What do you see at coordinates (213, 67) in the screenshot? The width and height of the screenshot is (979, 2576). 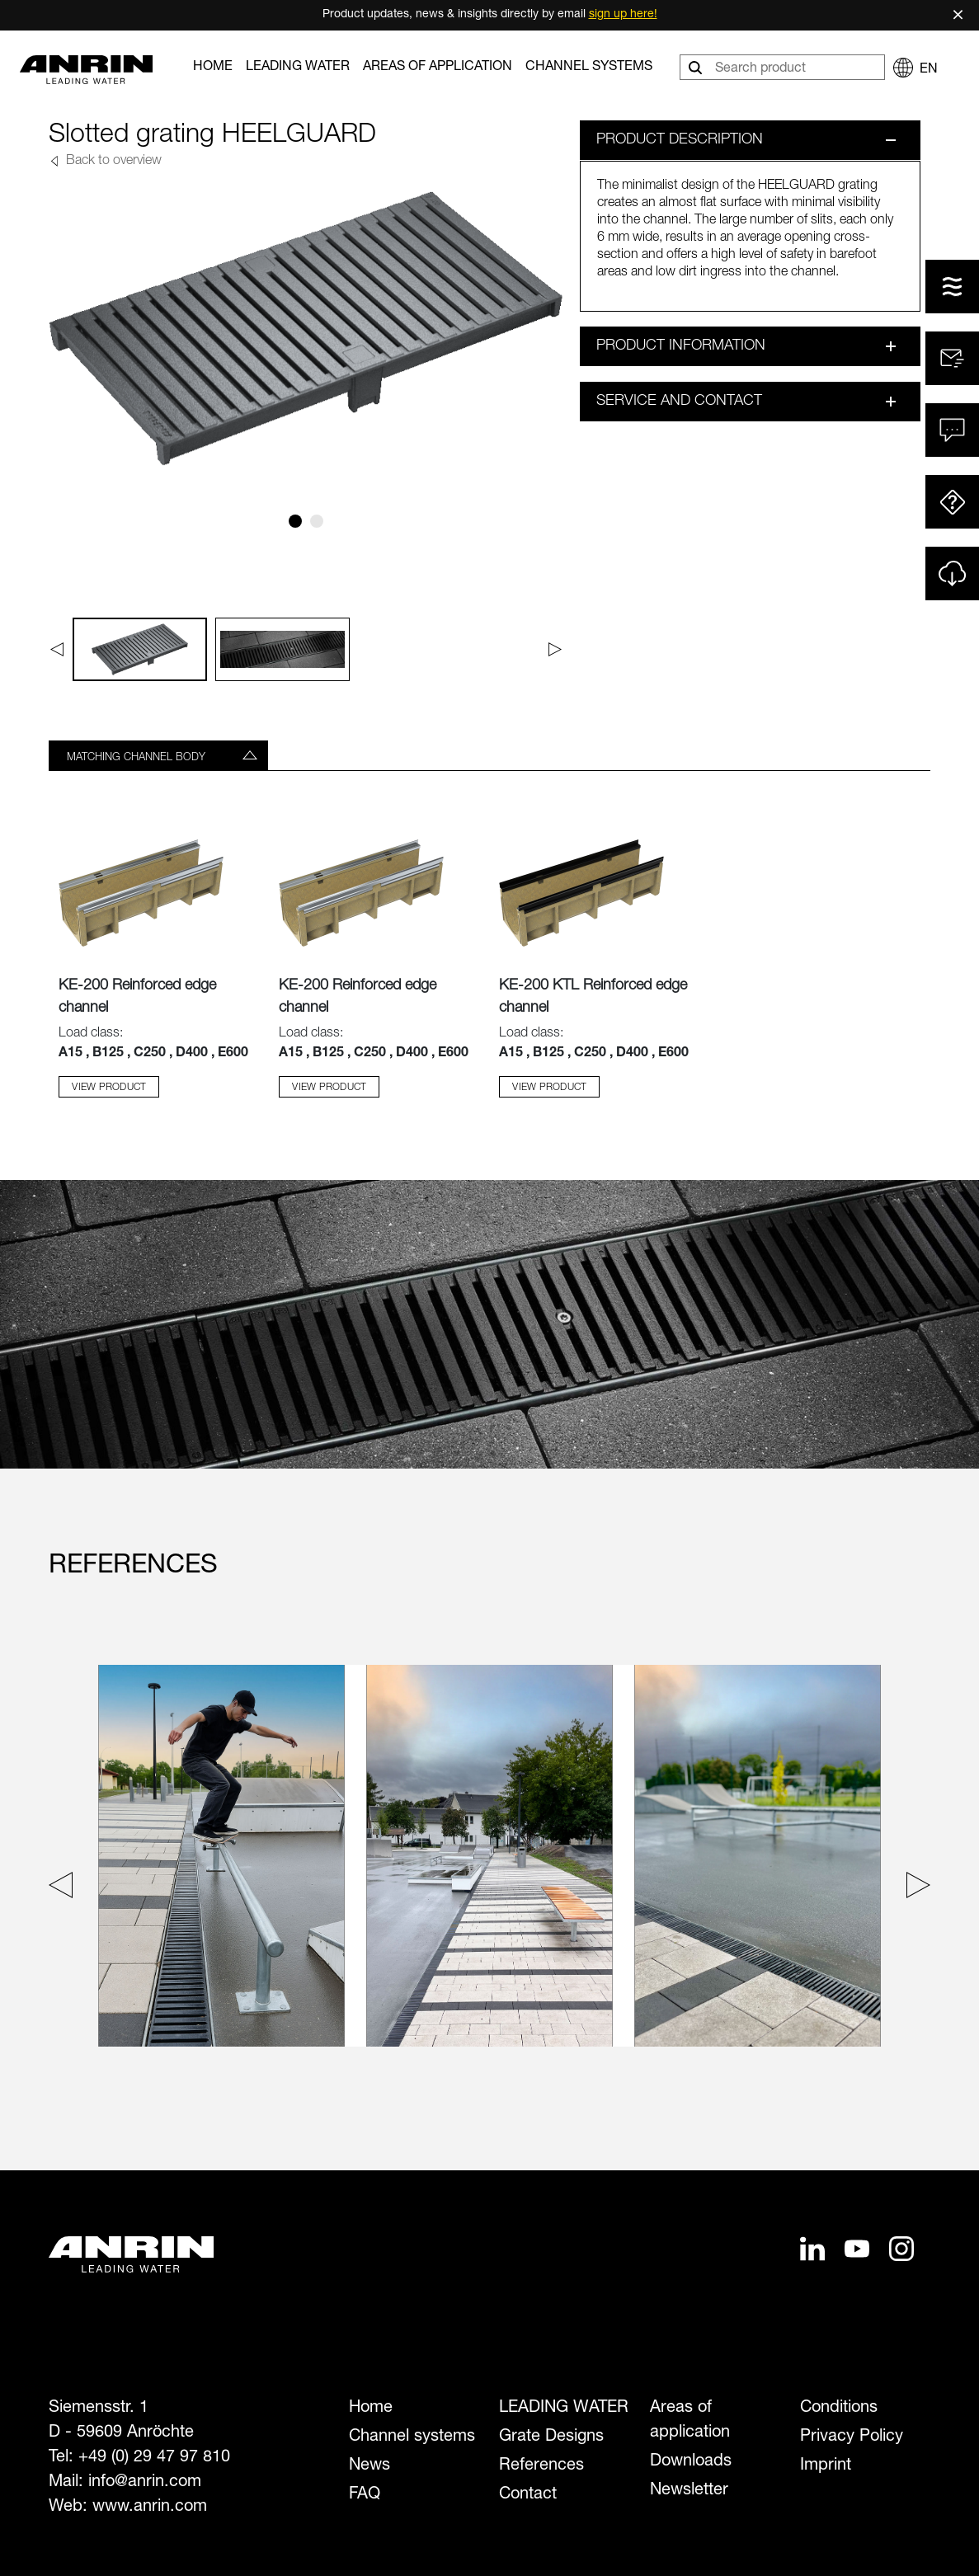 I see `Home` at bounding box center [213, 67].